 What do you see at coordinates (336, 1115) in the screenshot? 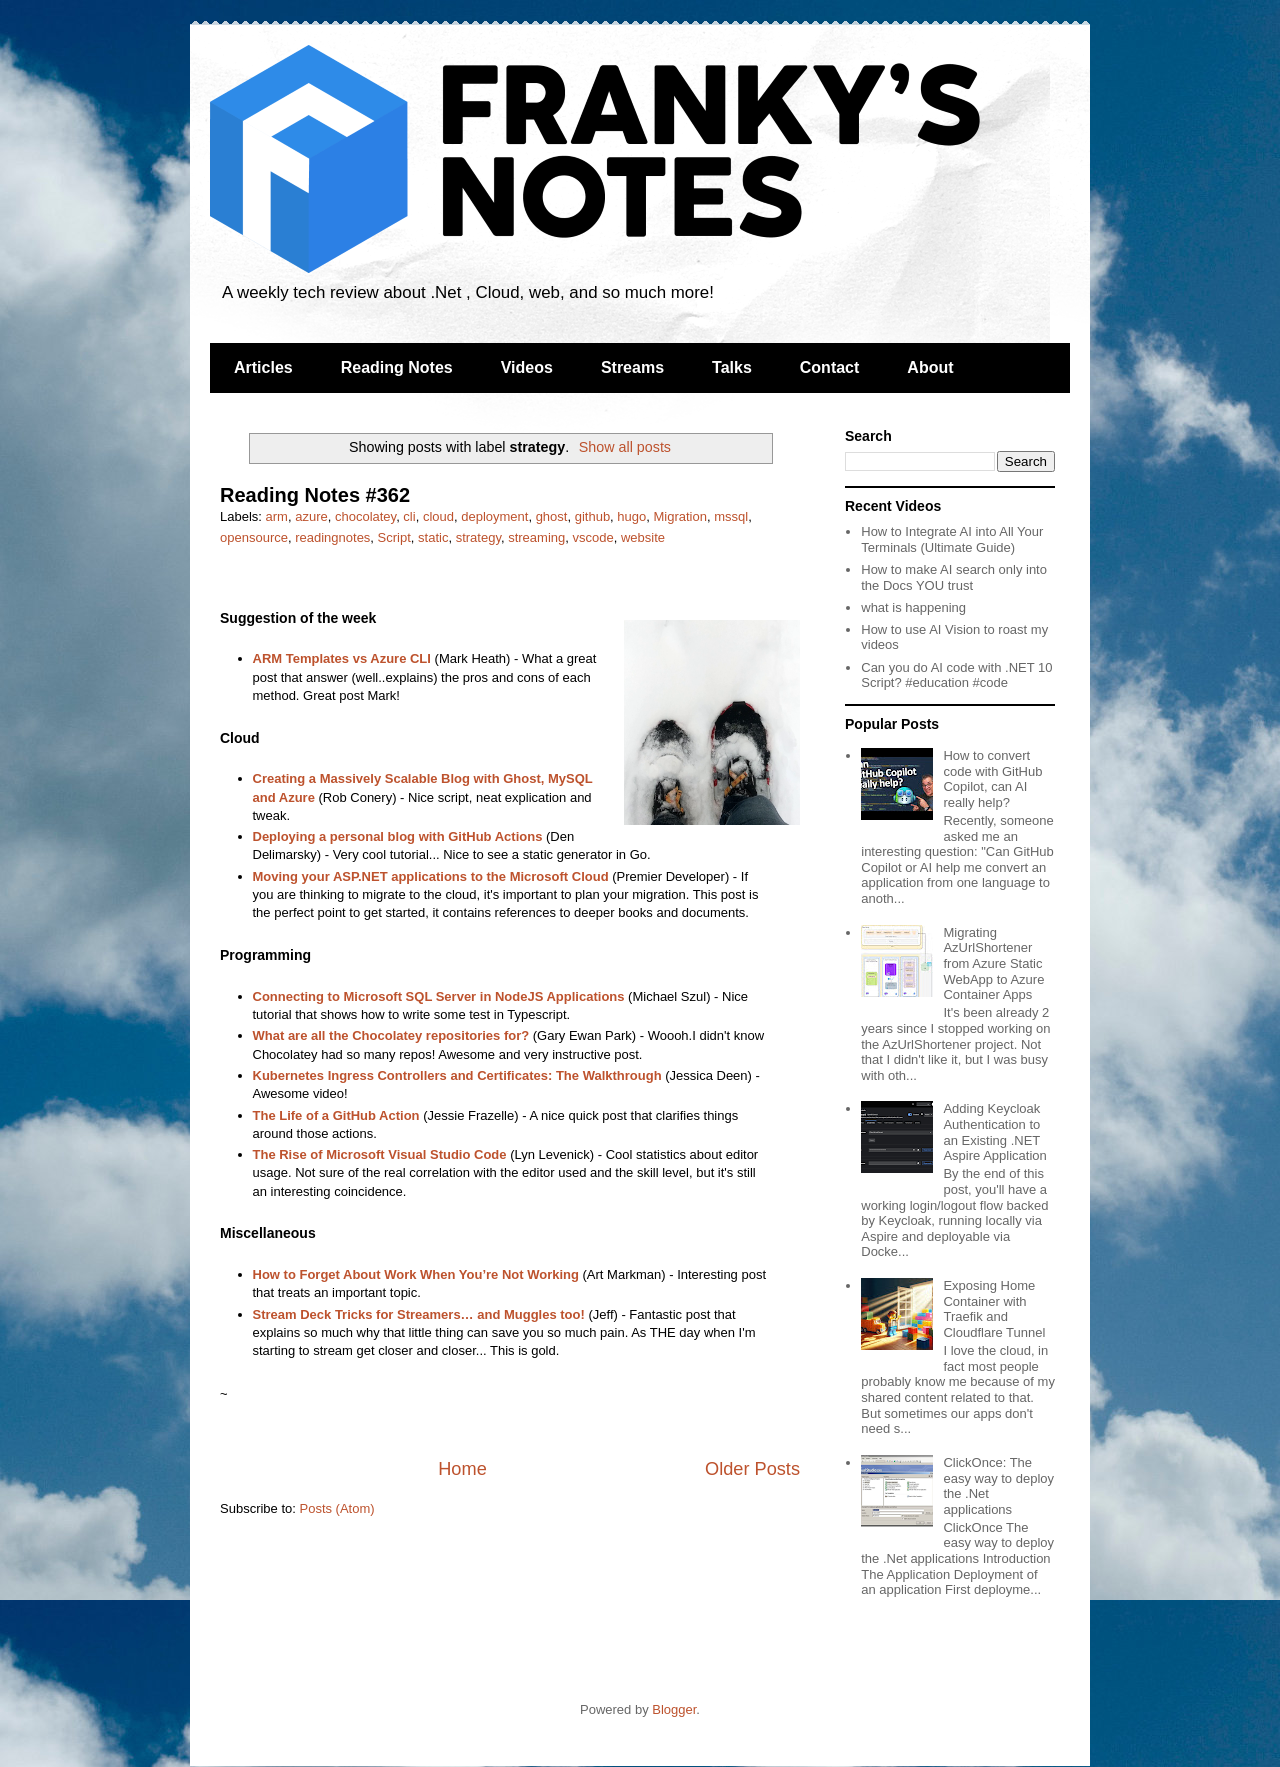
I see `The Life of a GitHub Action` at bounding box center [336, 1115].